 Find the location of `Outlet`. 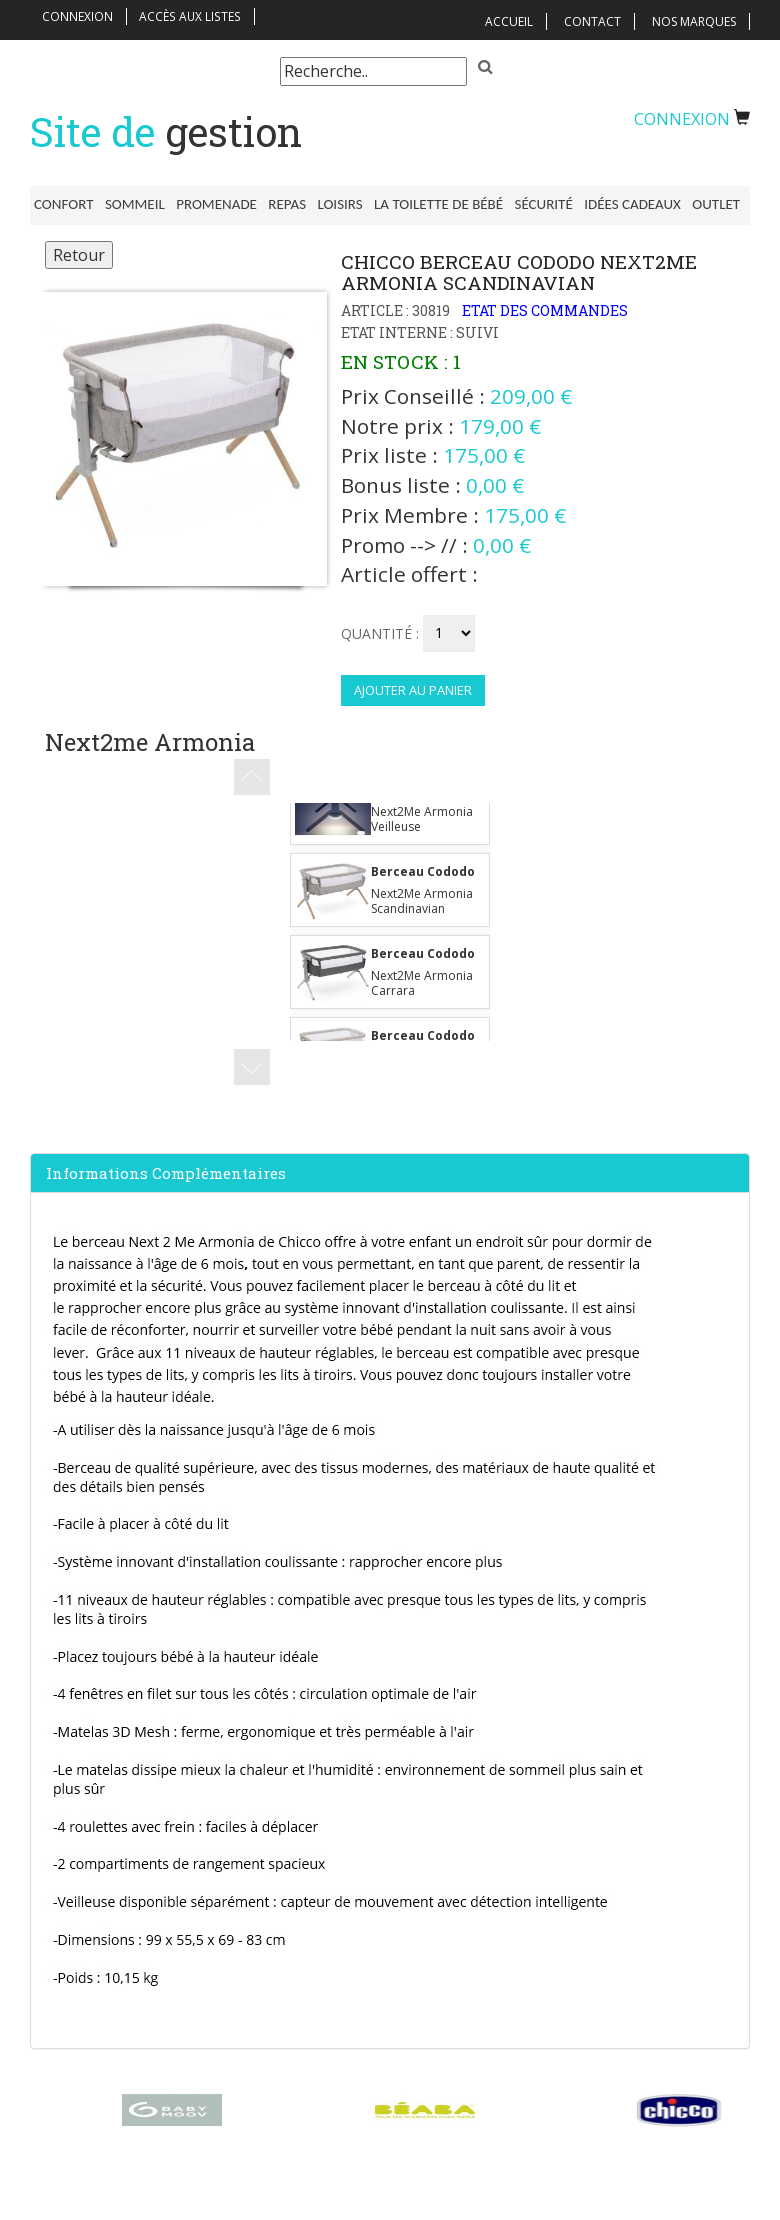

Outlet is located at coordinates (689, 204).